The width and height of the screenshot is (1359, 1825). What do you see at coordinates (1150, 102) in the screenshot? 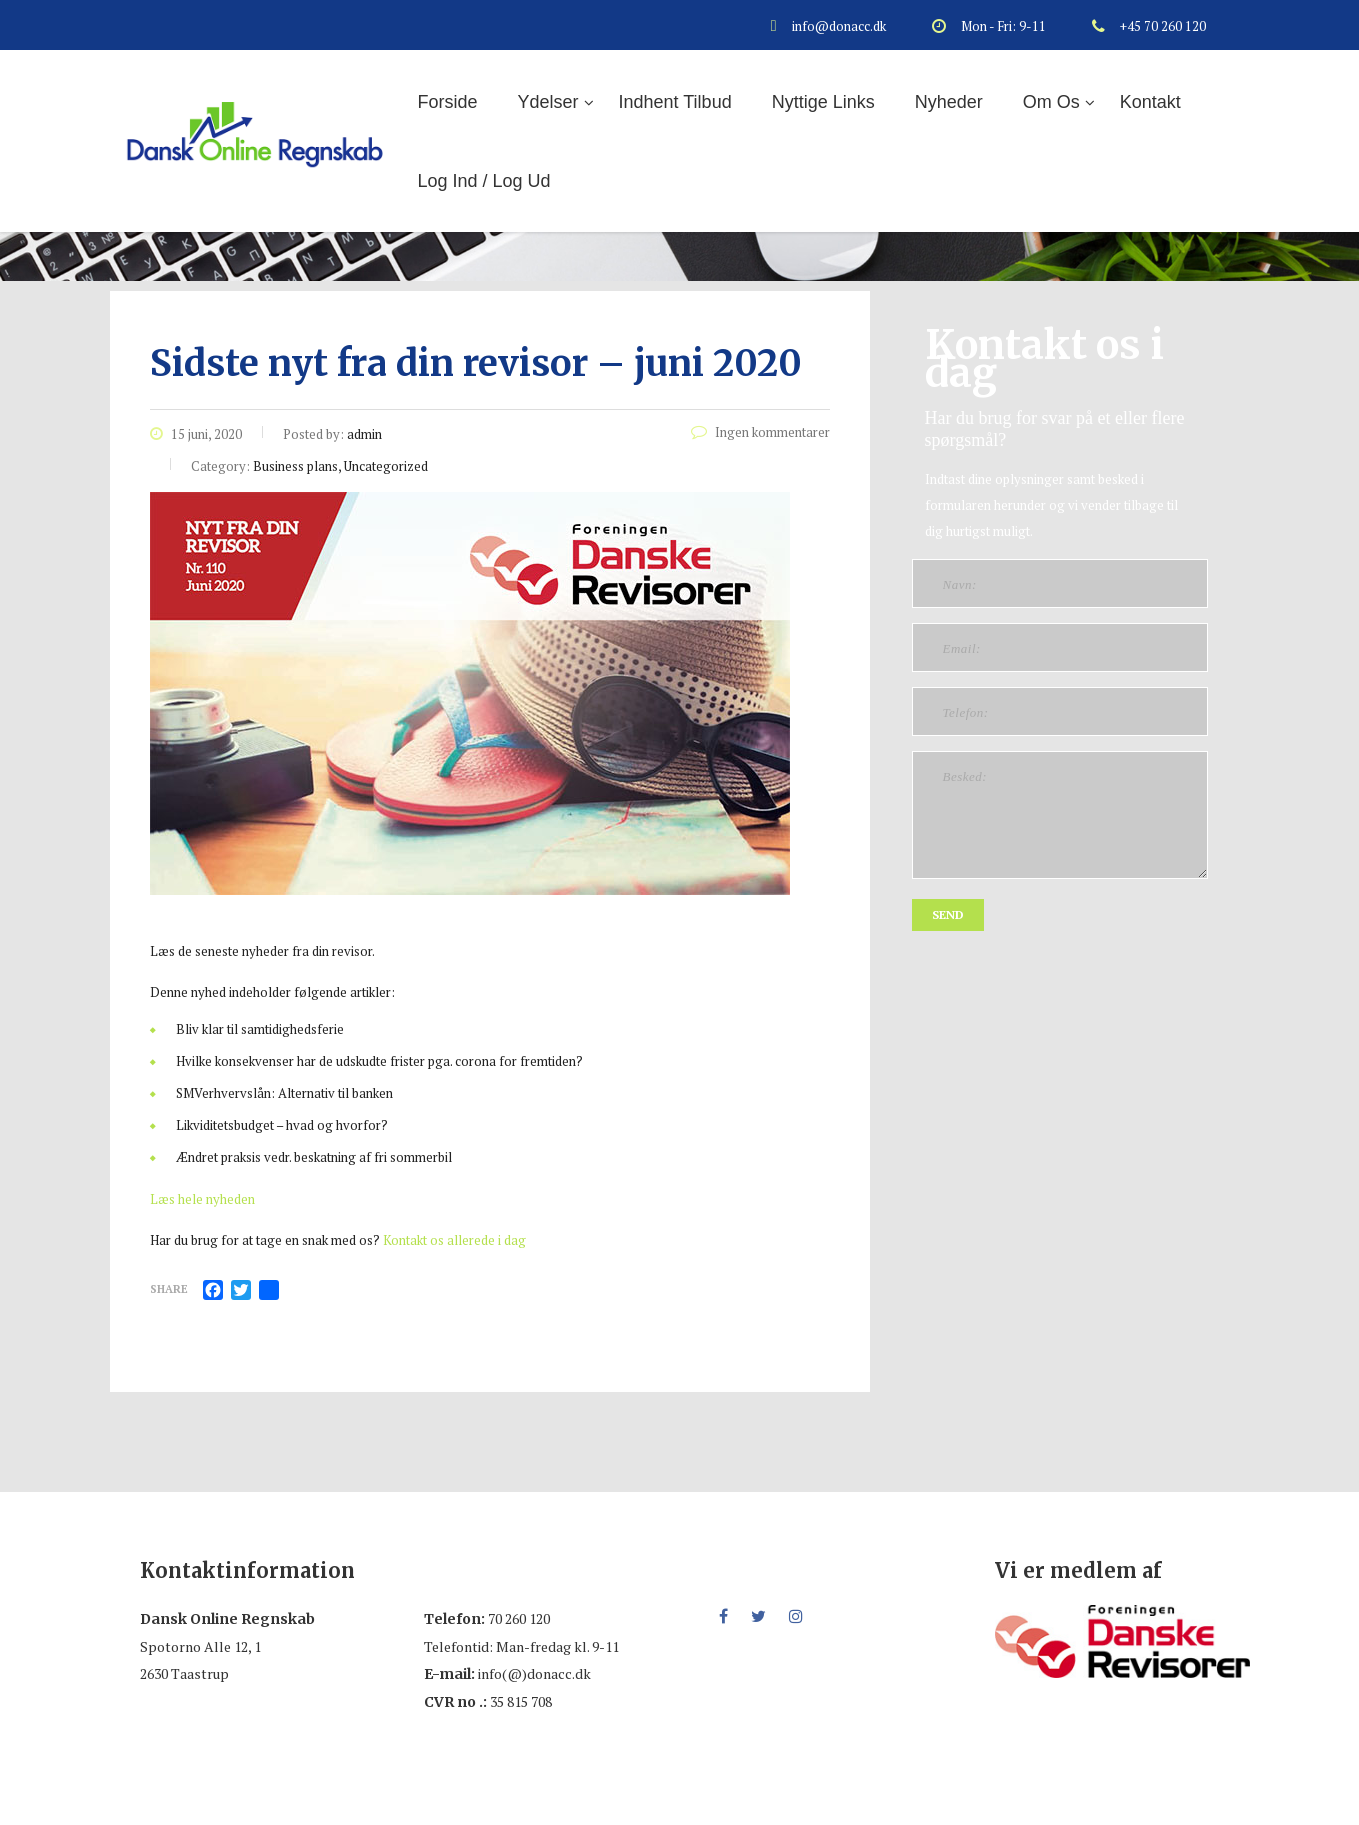
I see `Kontakt` at bounding box center [1150, 102].